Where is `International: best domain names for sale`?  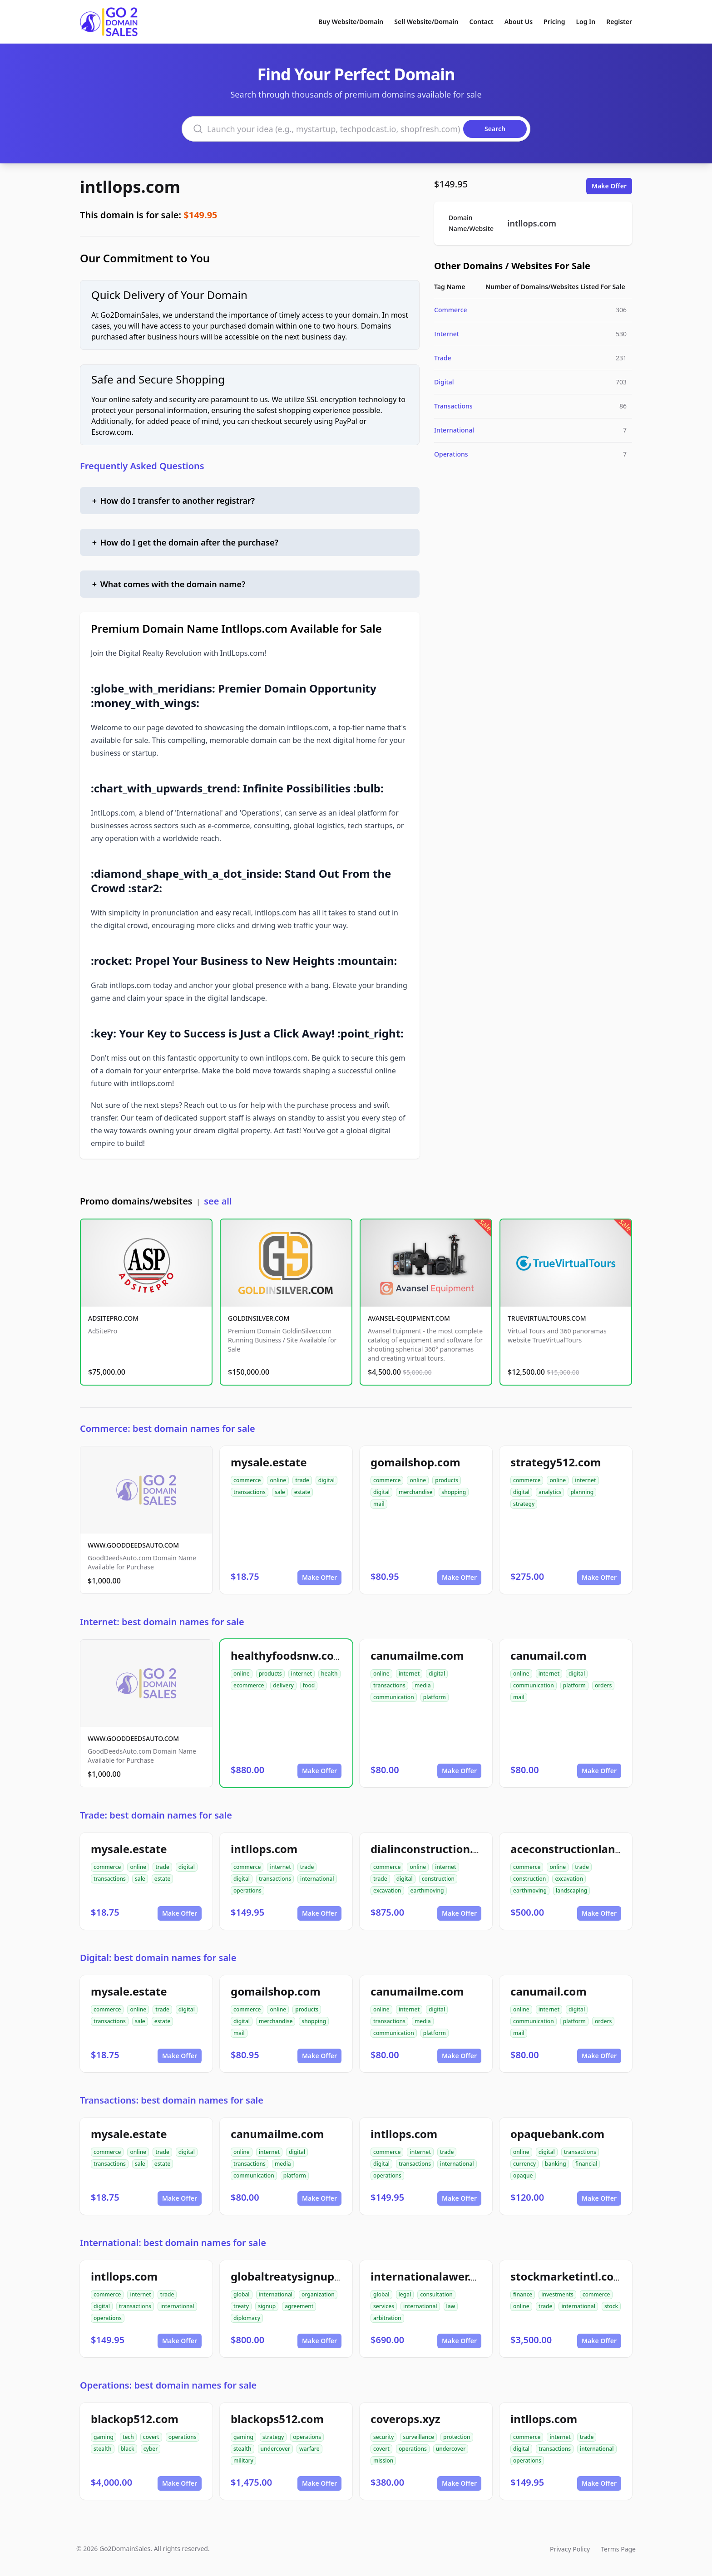
International: best domain names for sale is located at coordinates (173, 2243).